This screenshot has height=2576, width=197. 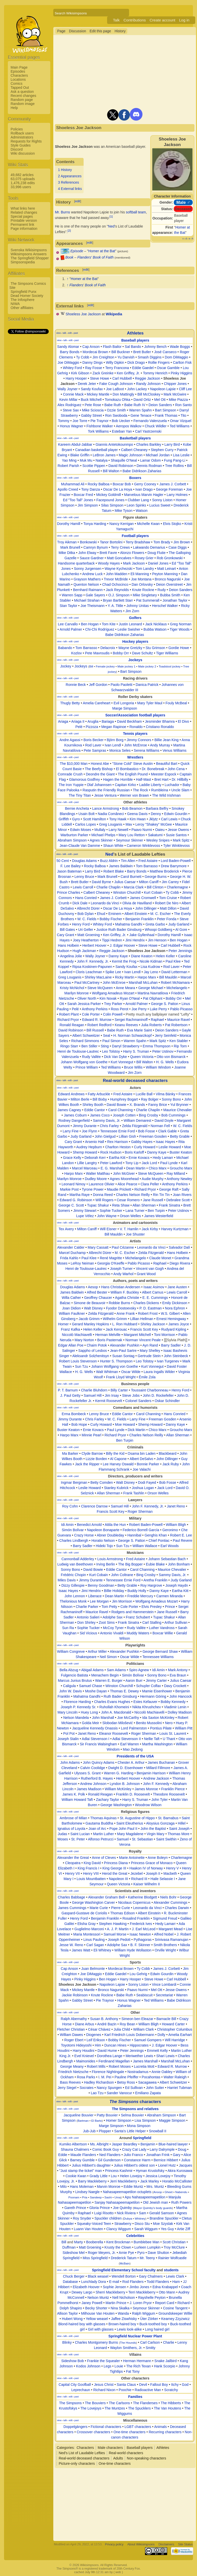 What do you see at coordinates (123, 2181) in the screenshot?
I see `Jerri Mackleberry` at bounding box center [123, 2181].